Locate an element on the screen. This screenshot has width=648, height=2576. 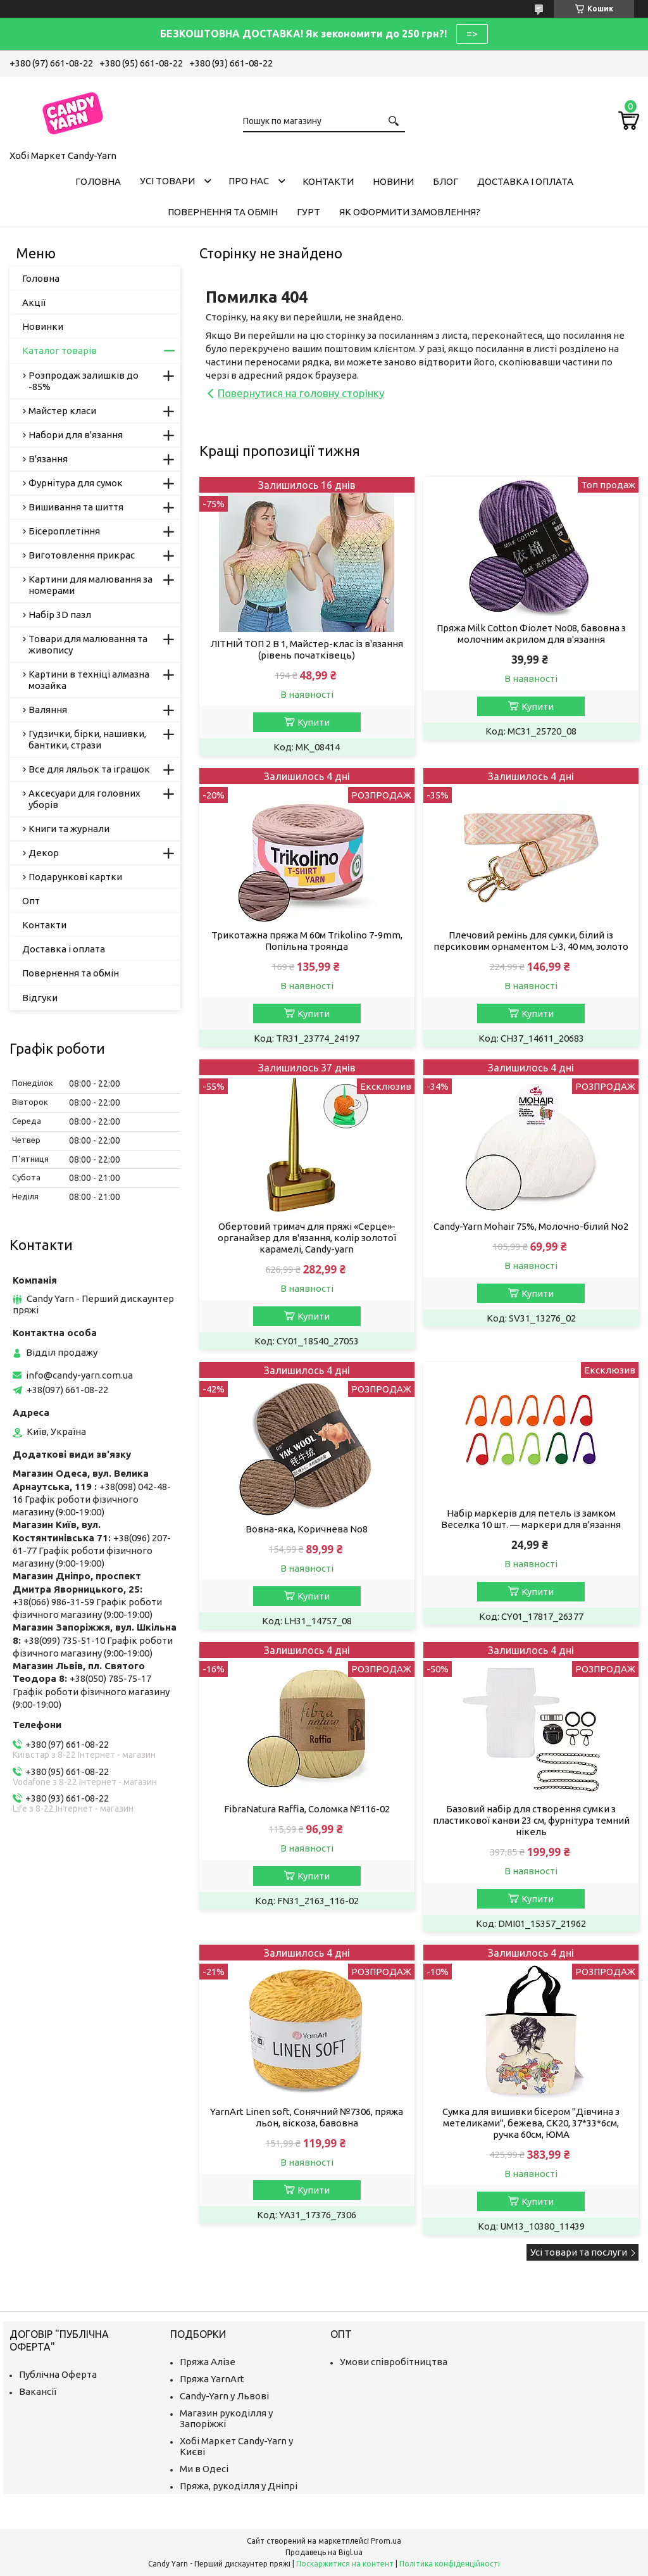
Ми в Одесі is located at coordinates (204, 2468).